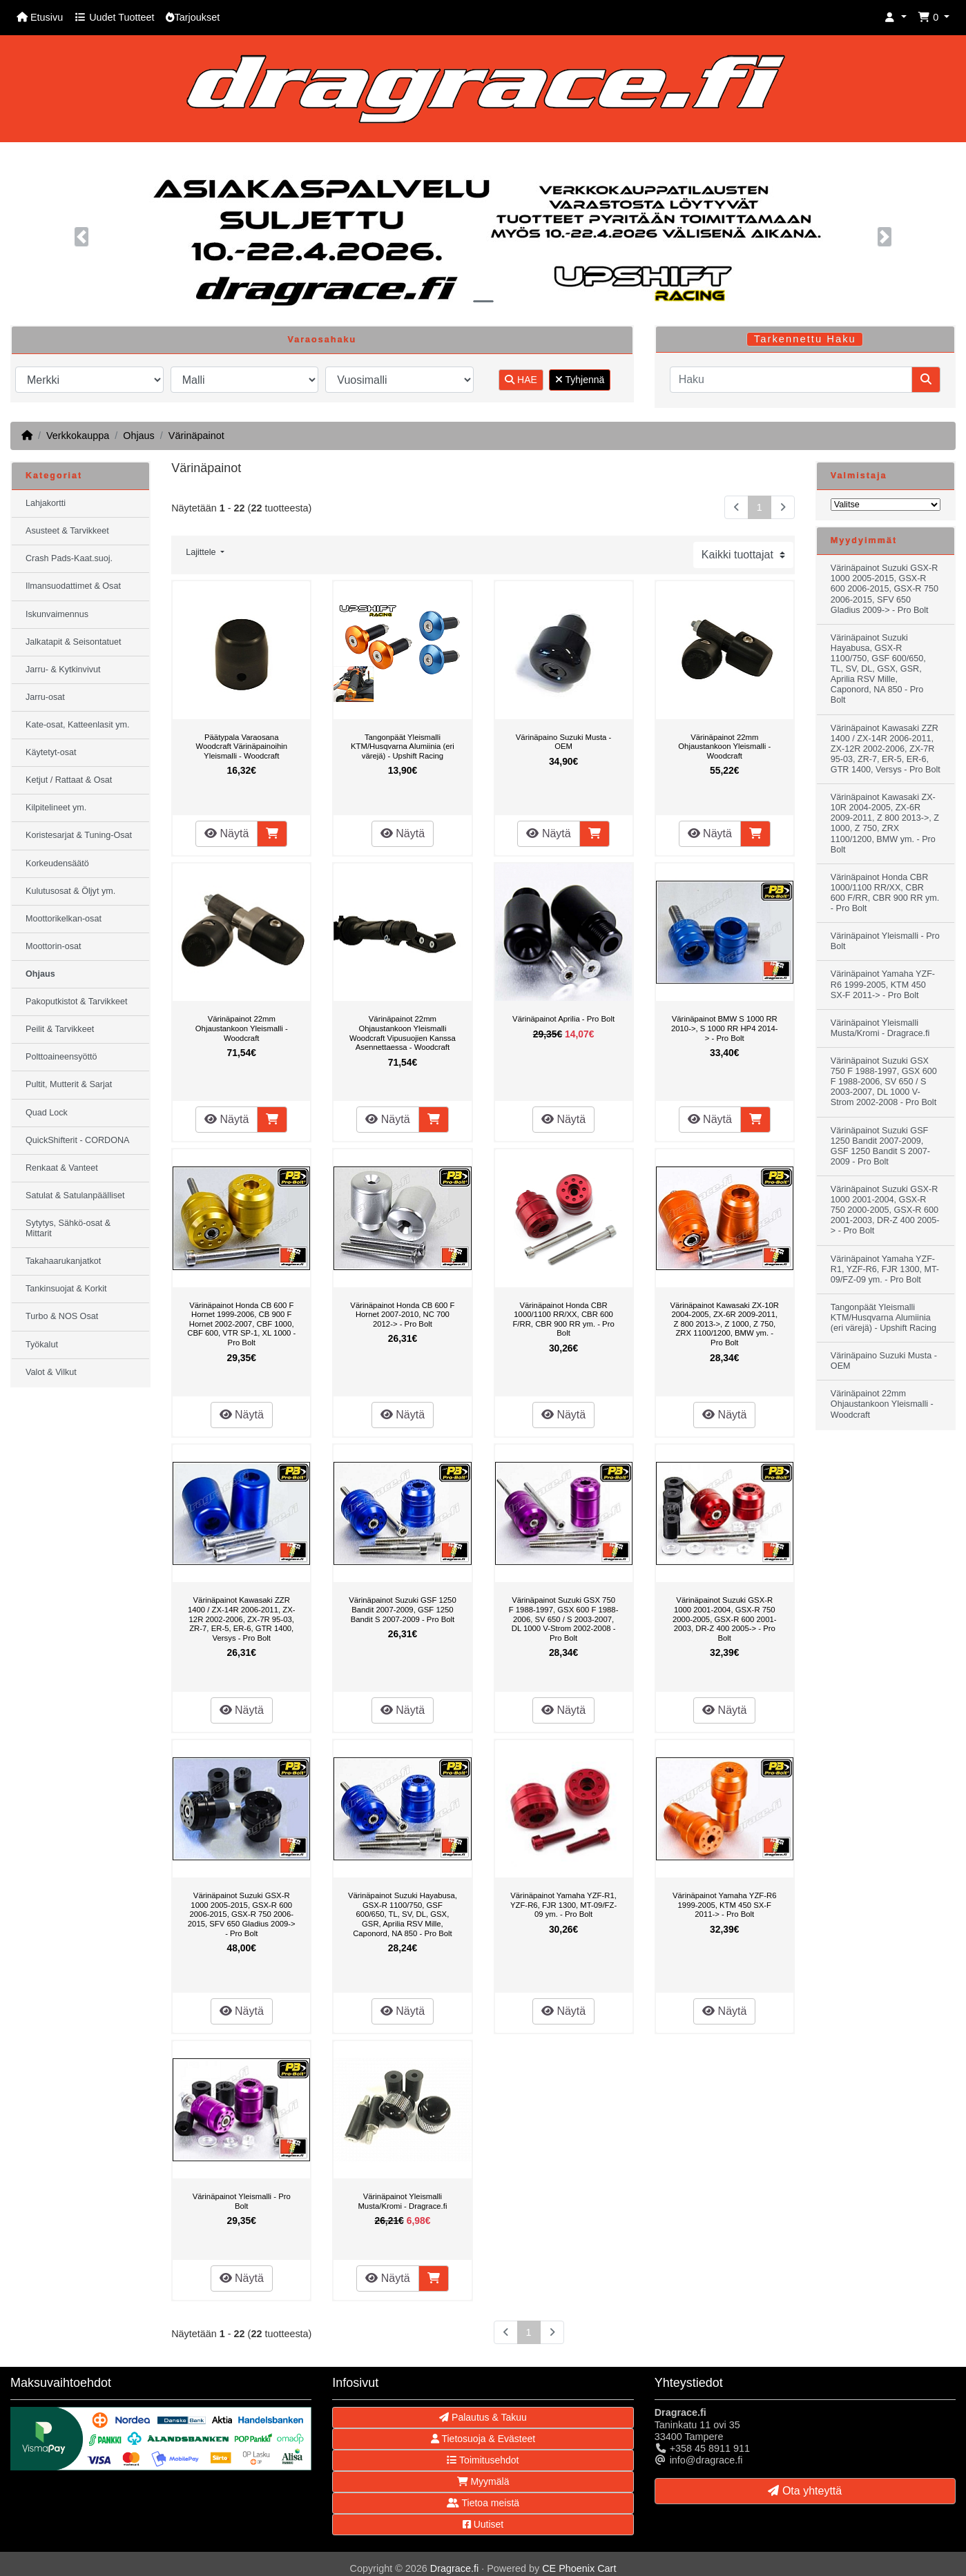  Describe the element at coordinates (78, 725) in the screenshot. I see `Kate-osat, Katteenlasit ym.` at that location.